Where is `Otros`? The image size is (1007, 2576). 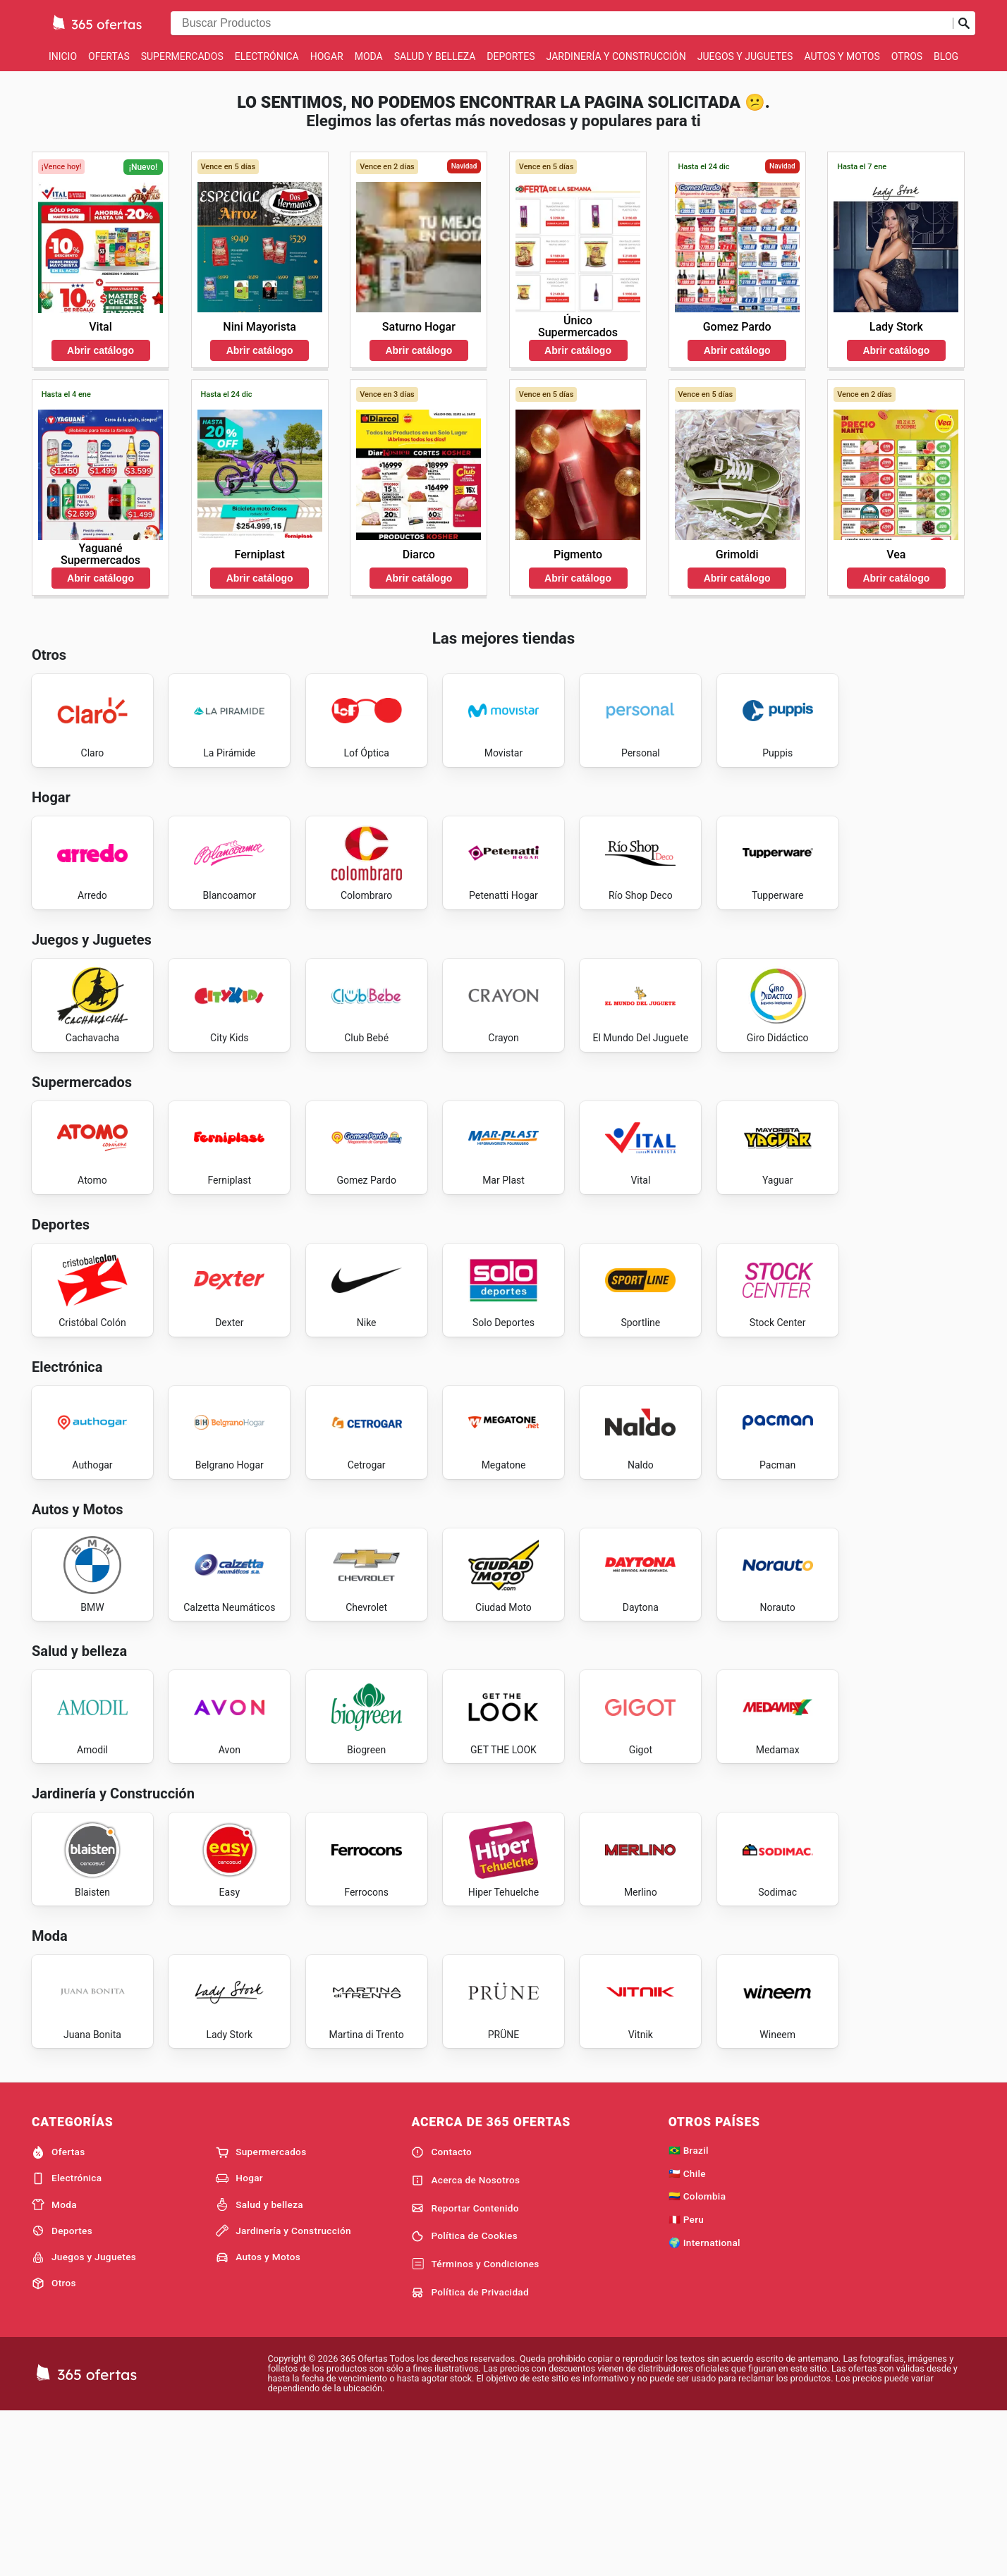 Otros is located at coordinates (906, 56).